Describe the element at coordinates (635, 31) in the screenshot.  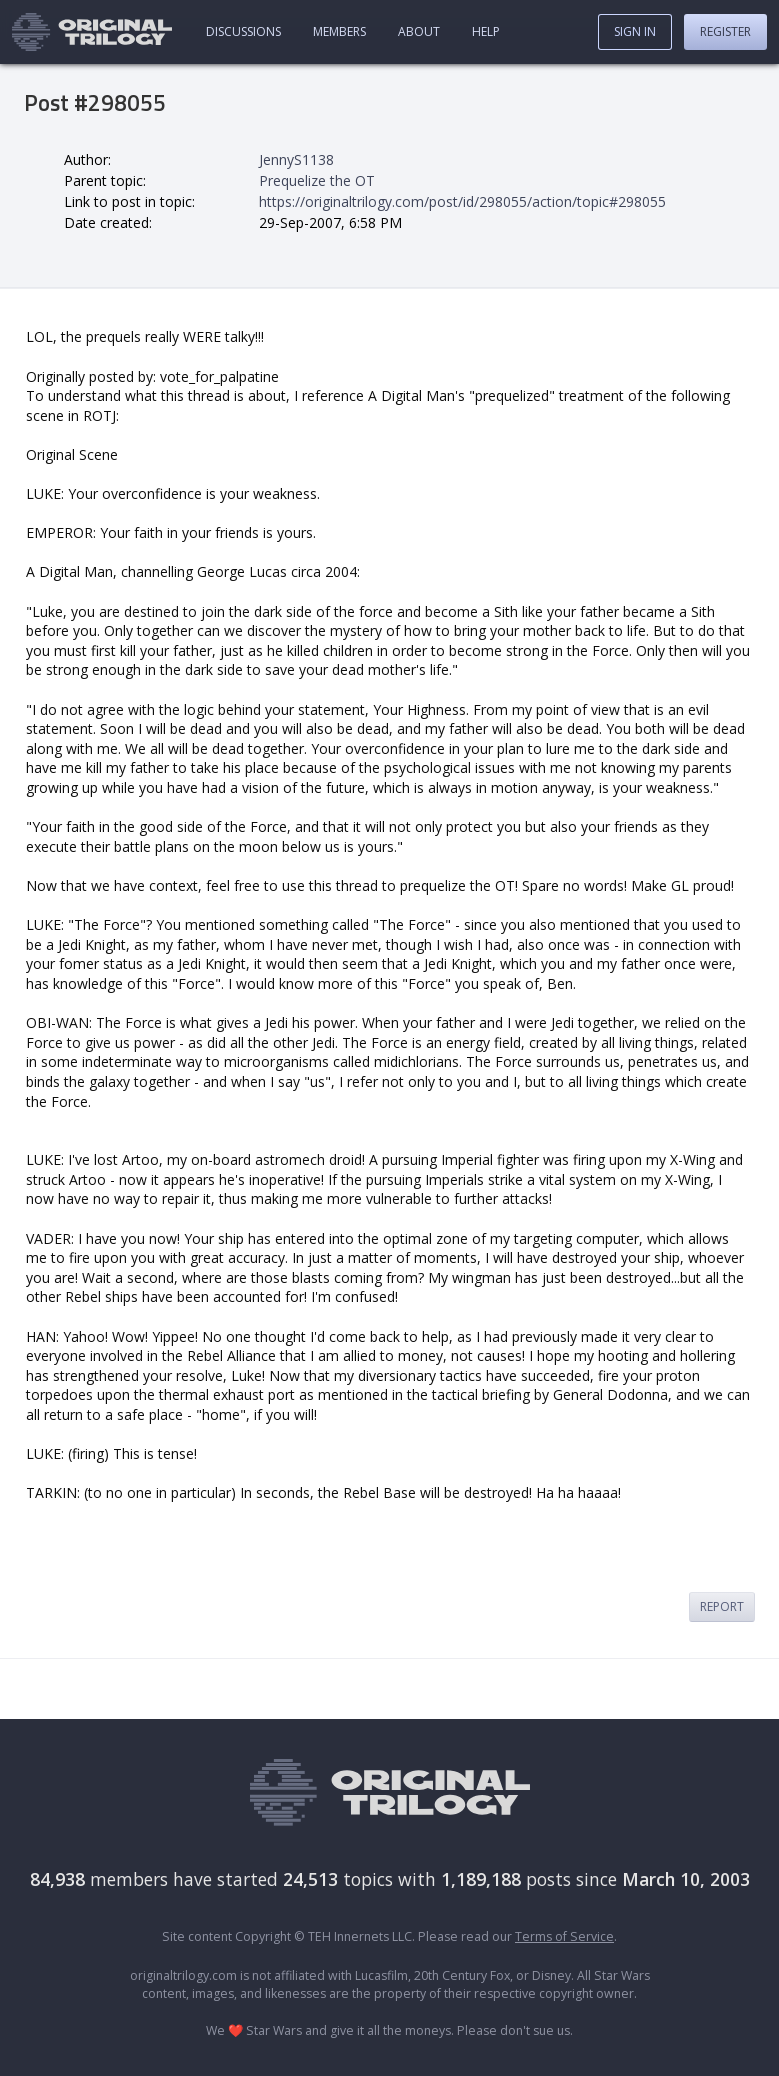
I see `Sign In` at that location.